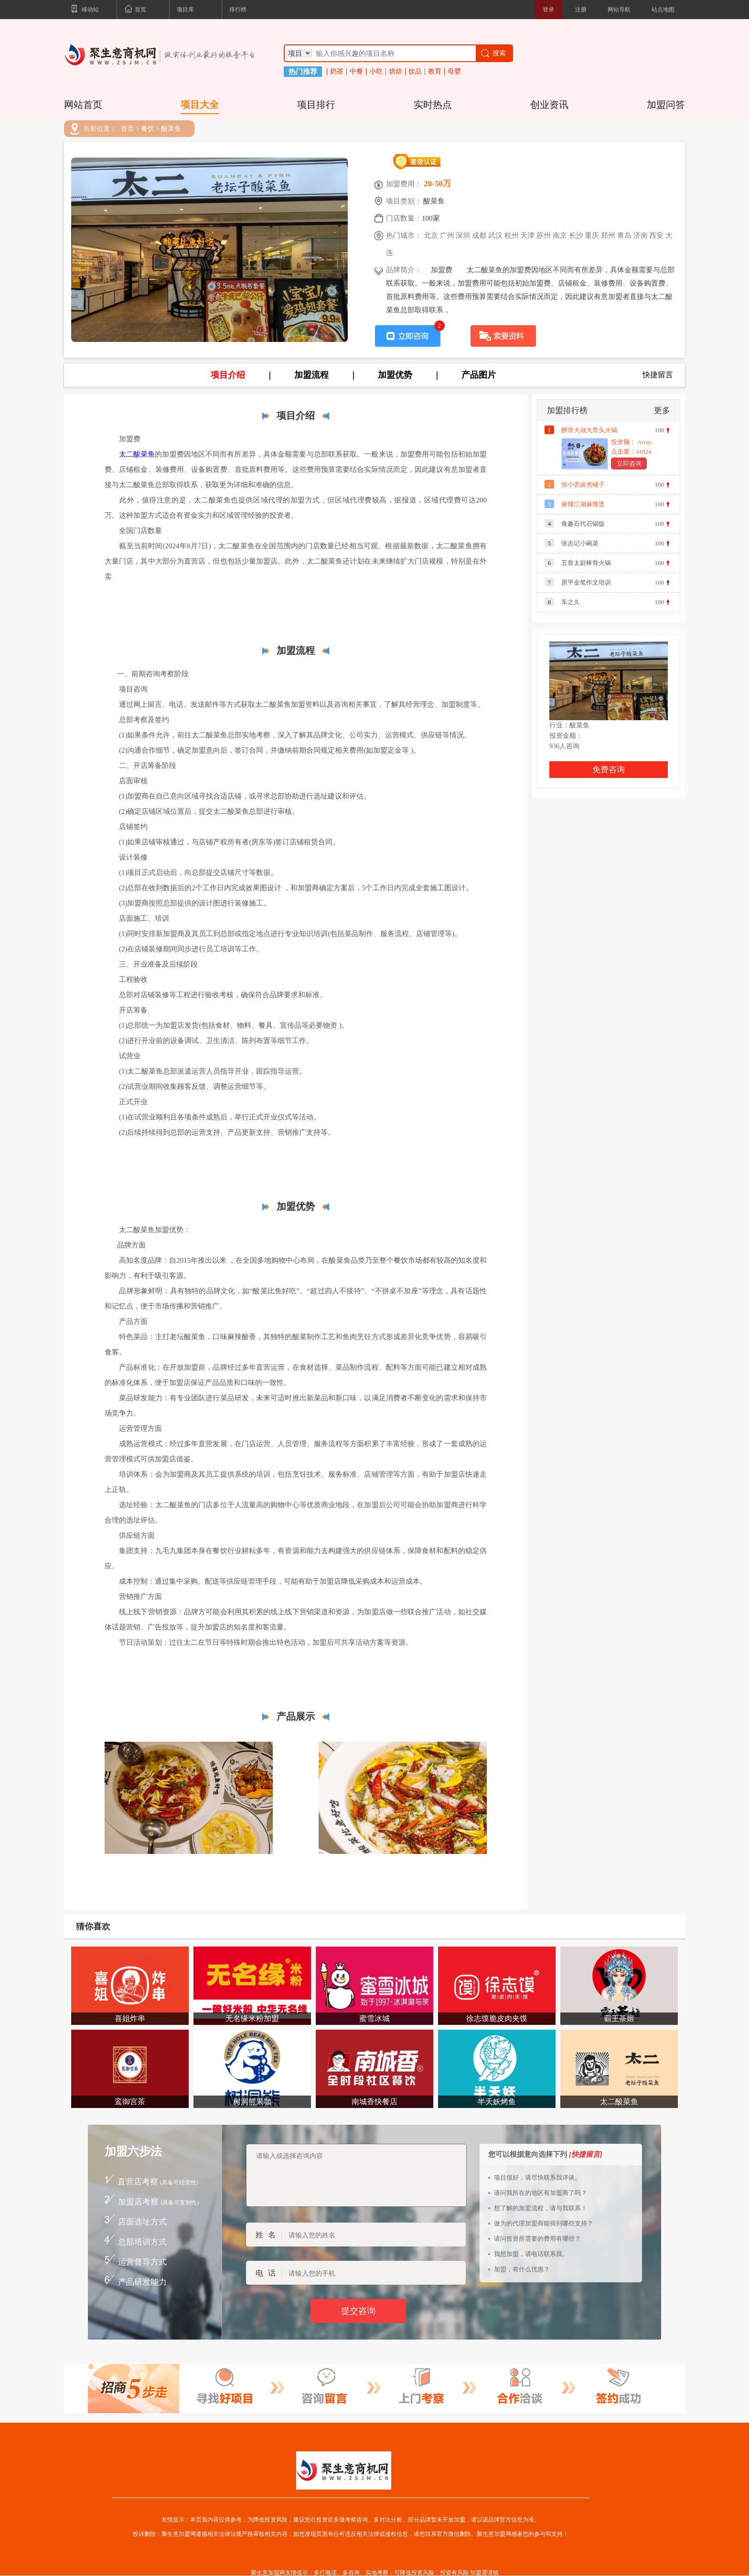 The image size is (749, 2576). I want to click on 加盟问答, so click(666, 104).